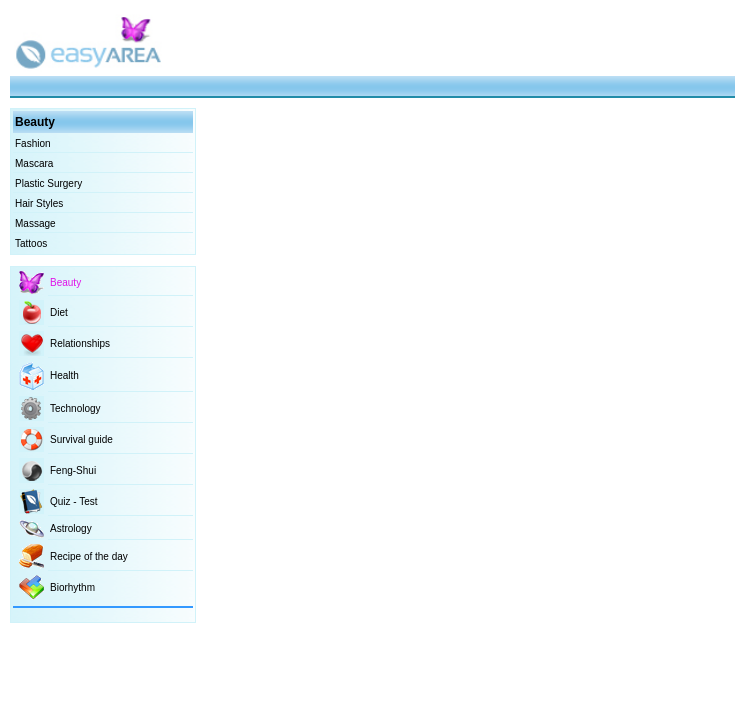 This screenshot has height=720, width=745. What do you see at coordinates (39, 203) in the screenshot?
I see `Hair Styles` at bounding box center [39, 203].